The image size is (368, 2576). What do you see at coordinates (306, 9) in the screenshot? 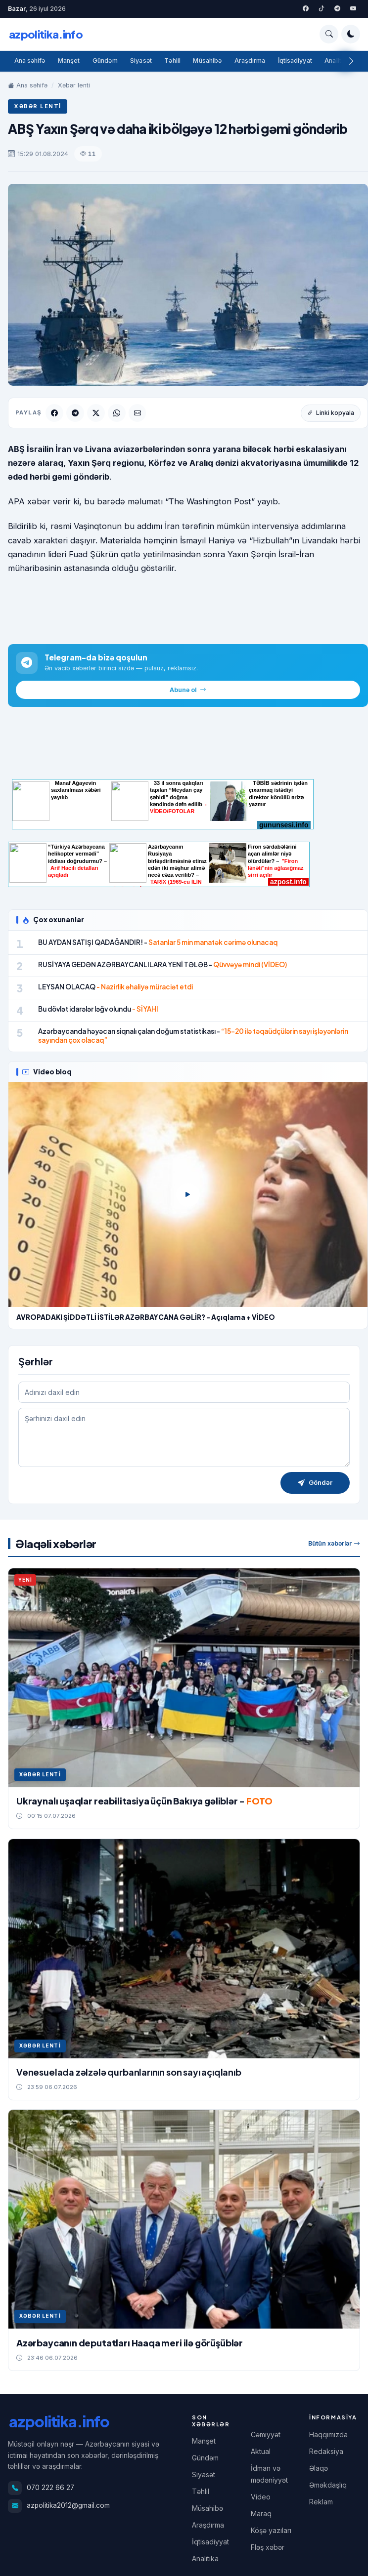
I see `[Facebook]` at bounding box center [306, 9].